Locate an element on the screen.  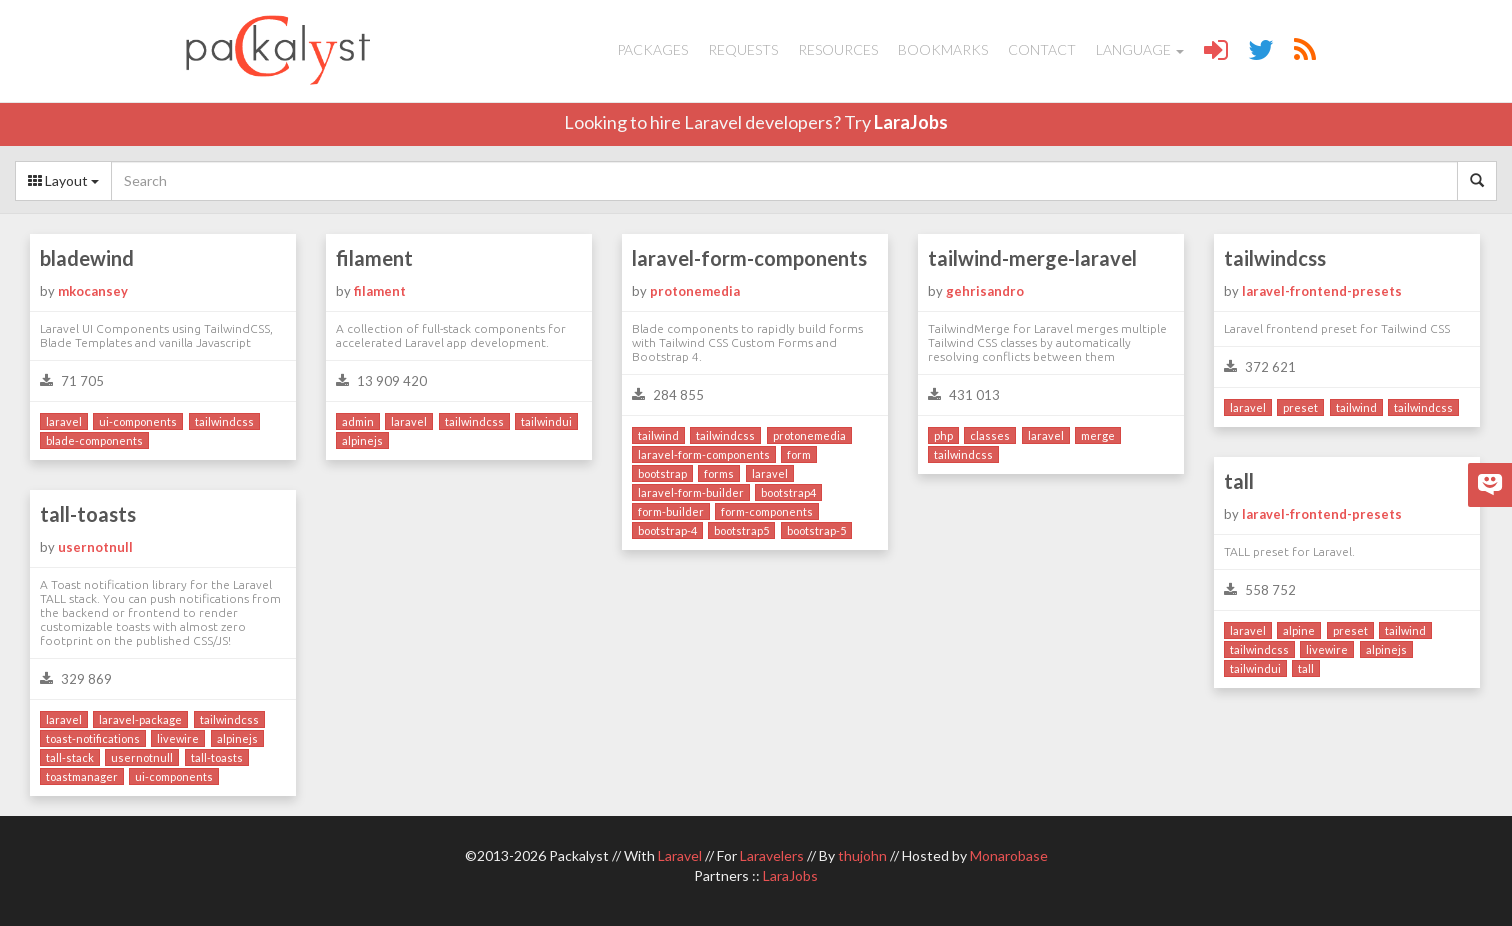
Laravel is located at coordinates (680, 855).